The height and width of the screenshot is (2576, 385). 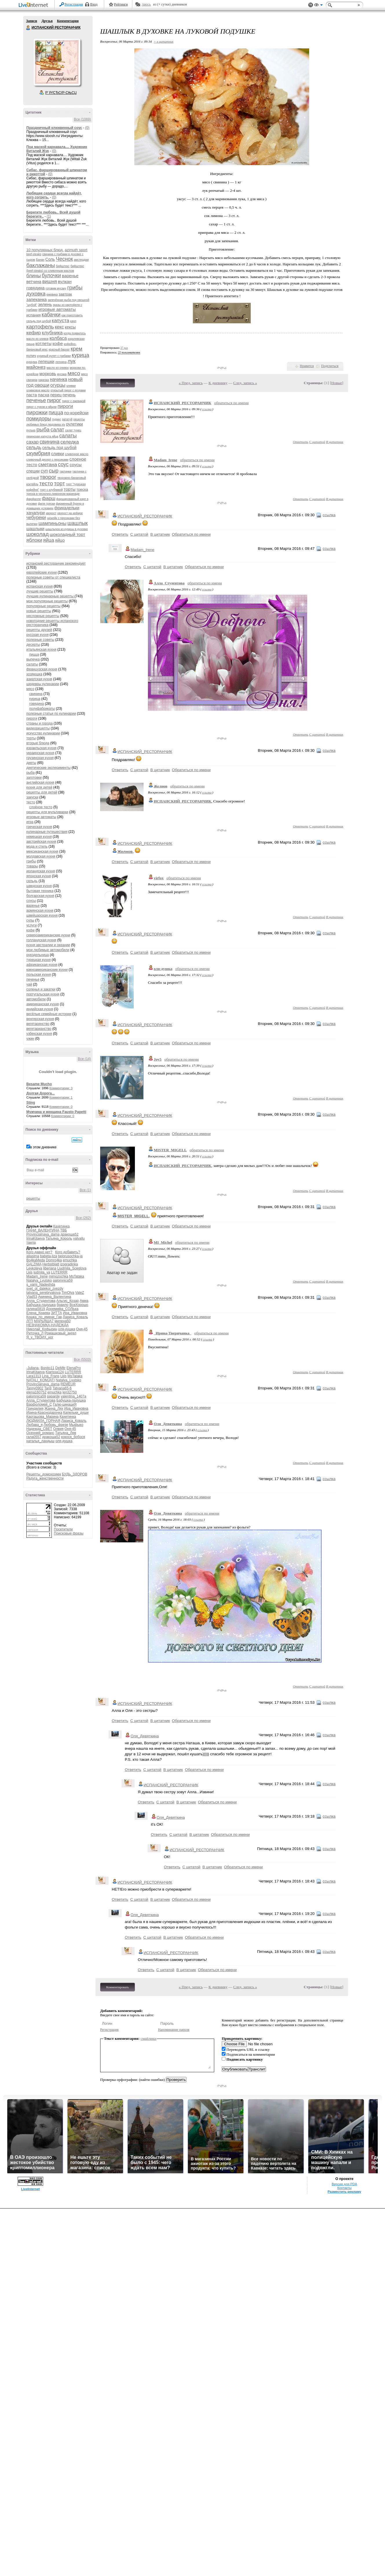 I want to click on TimOlya, so click(x=67, y=1293).